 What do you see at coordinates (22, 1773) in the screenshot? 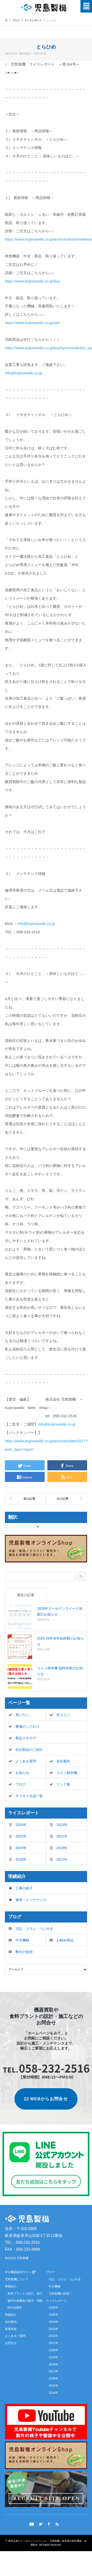
I see `お知らせ` at bounding box center [22, 1773].